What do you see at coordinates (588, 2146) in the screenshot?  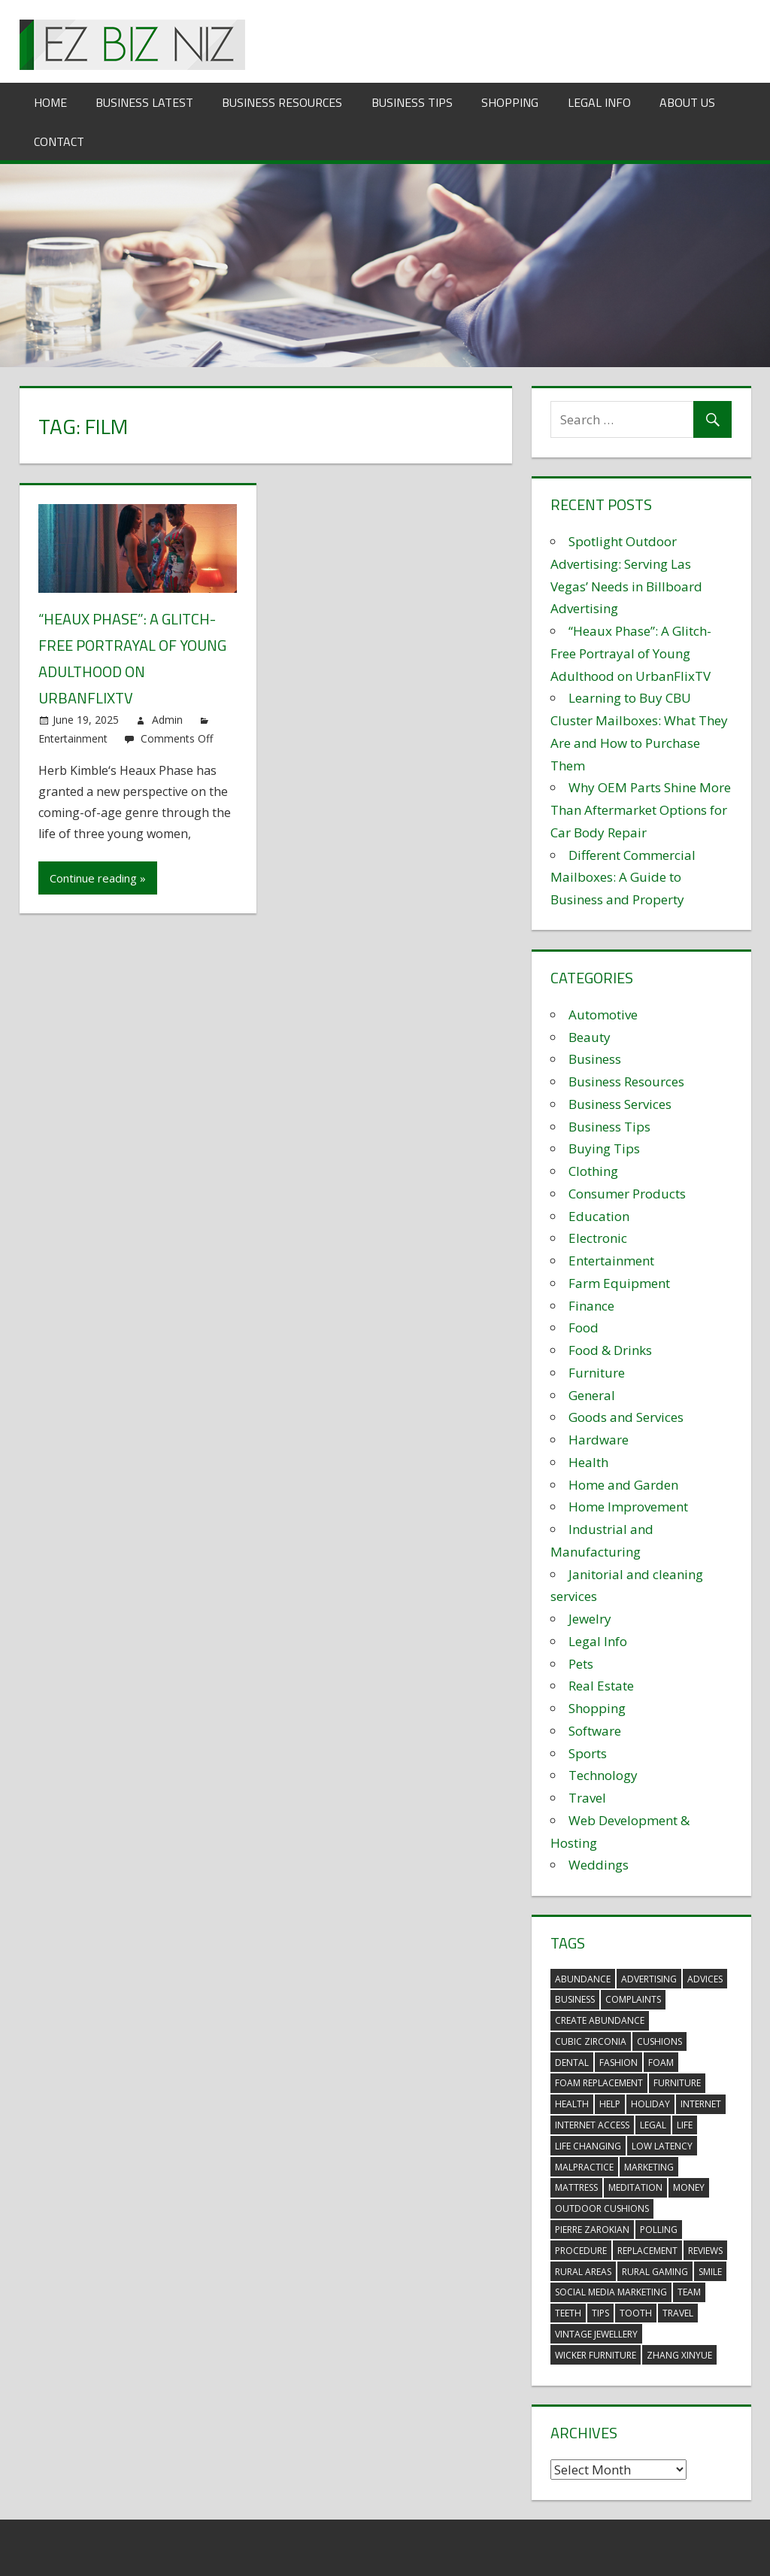 I see `life changing [life changing (3 items)]` at bounding box center [588, 2146].